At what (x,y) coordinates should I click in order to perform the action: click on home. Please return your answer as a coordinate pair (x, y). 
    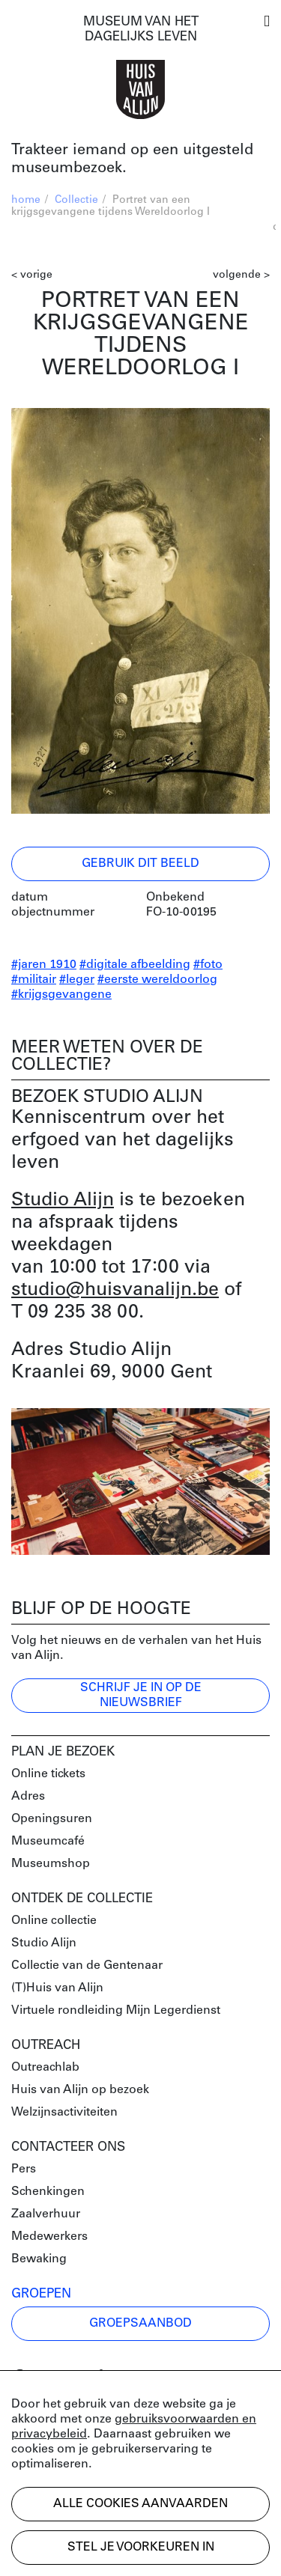
    Looking at the image, I should click on (25, 200).